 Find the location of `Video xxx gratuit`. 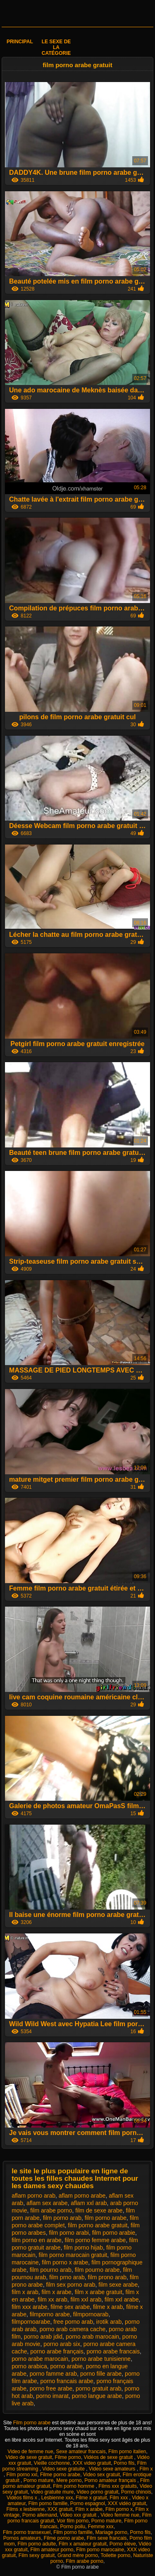

Video xxx gratuit is located at coordinates (79, 2515).